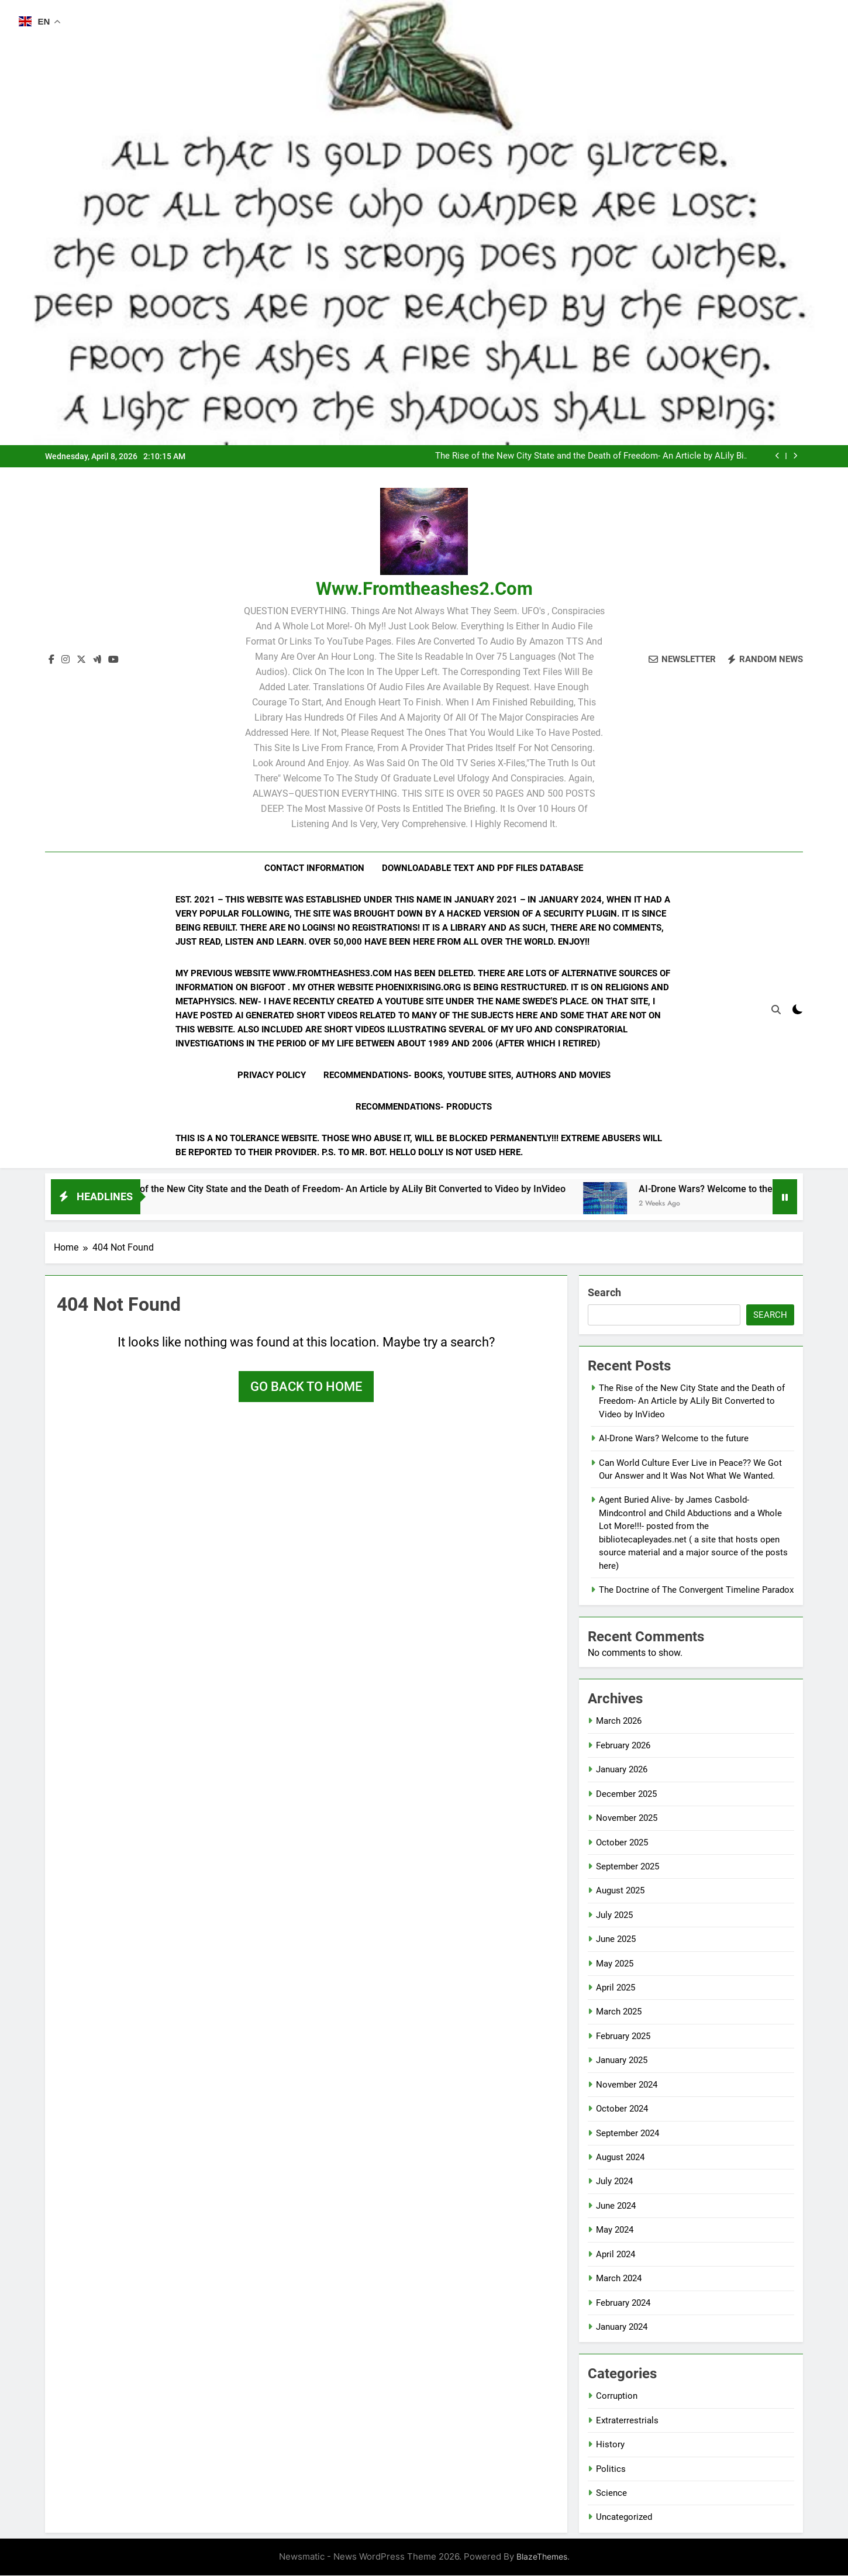  What do you see at coordinates (620, 2158) in the screenshot?
I see `August 2024` at bounding box center [620, 2158].